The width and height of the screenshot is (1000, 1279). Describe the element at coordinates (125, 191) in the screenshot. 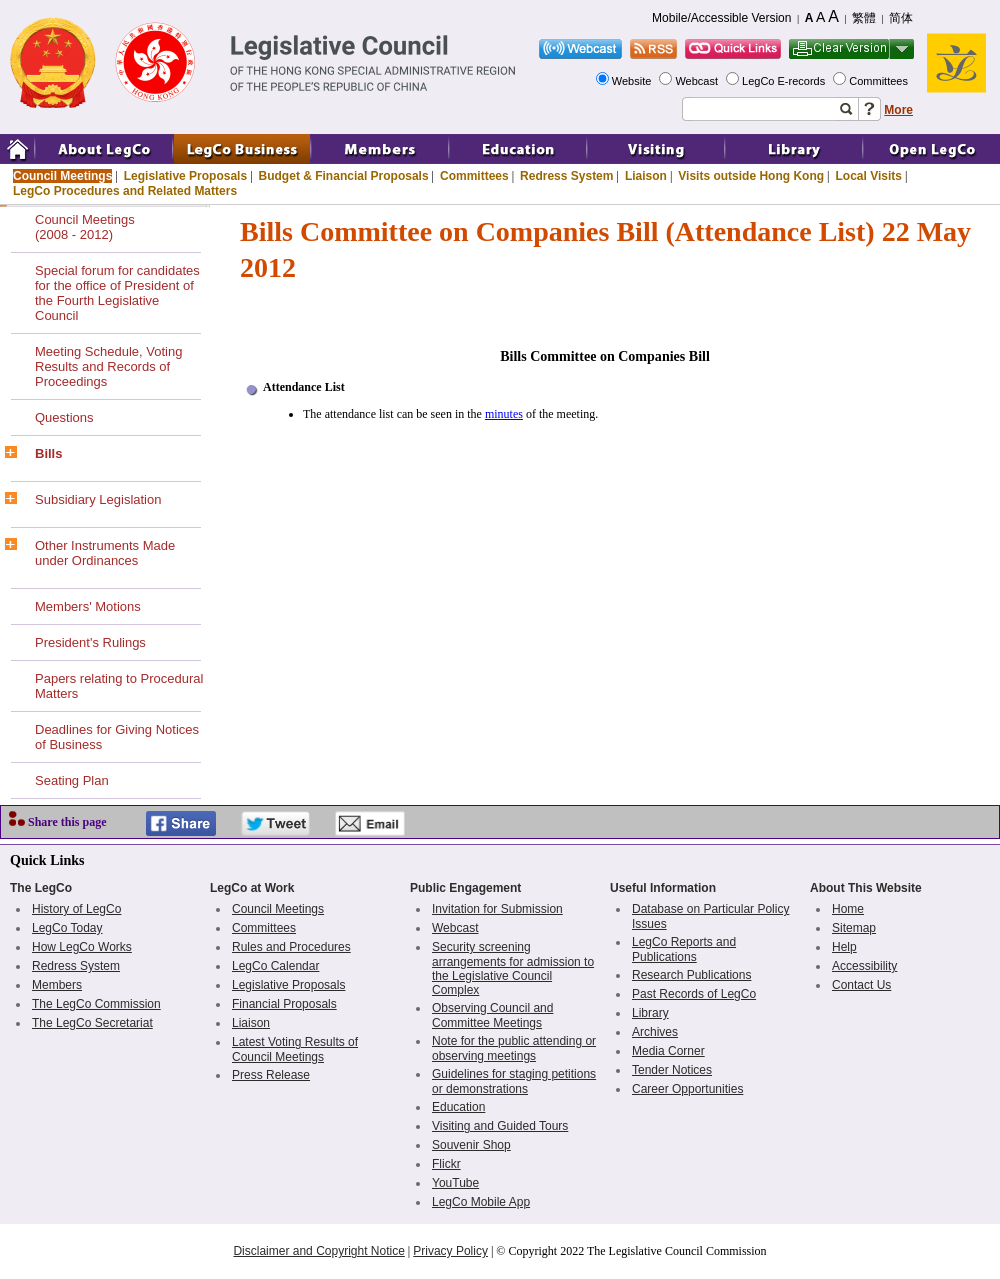

I see `LegCo Procedures and Related Matters` at that location.